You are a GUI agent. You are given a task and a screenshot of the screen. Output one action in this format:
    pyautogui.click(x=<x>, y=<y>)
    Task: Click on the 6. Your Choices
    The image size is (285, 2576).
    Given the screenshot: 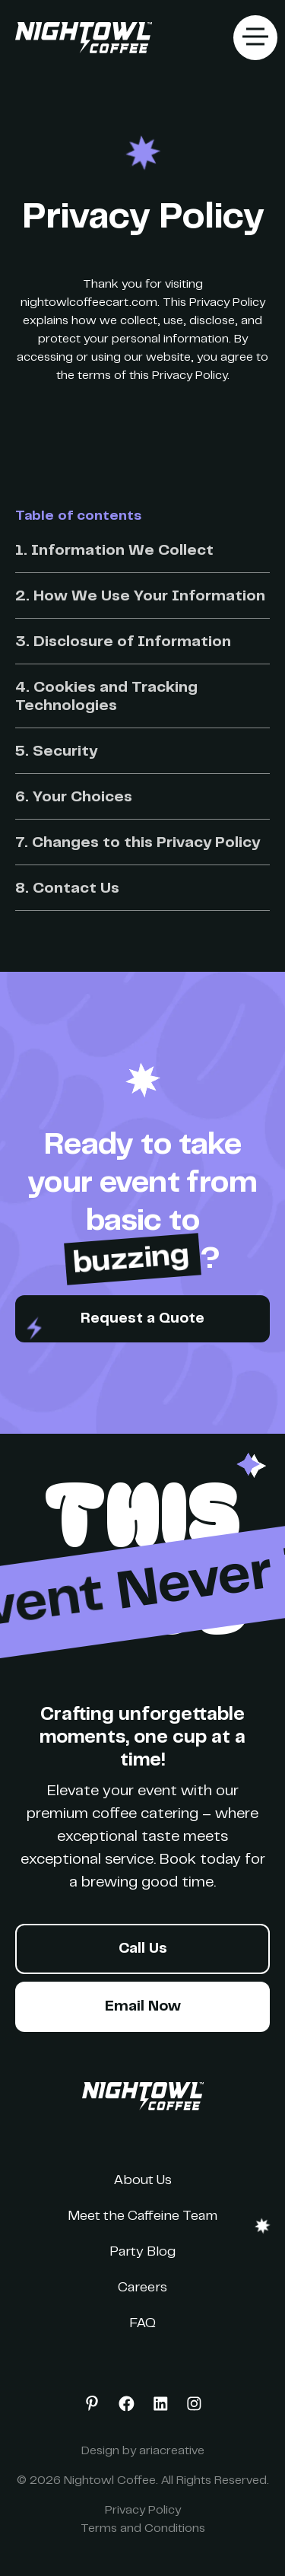 What is the action you would take?
    pyautogui.click(x=73, y=797)
    